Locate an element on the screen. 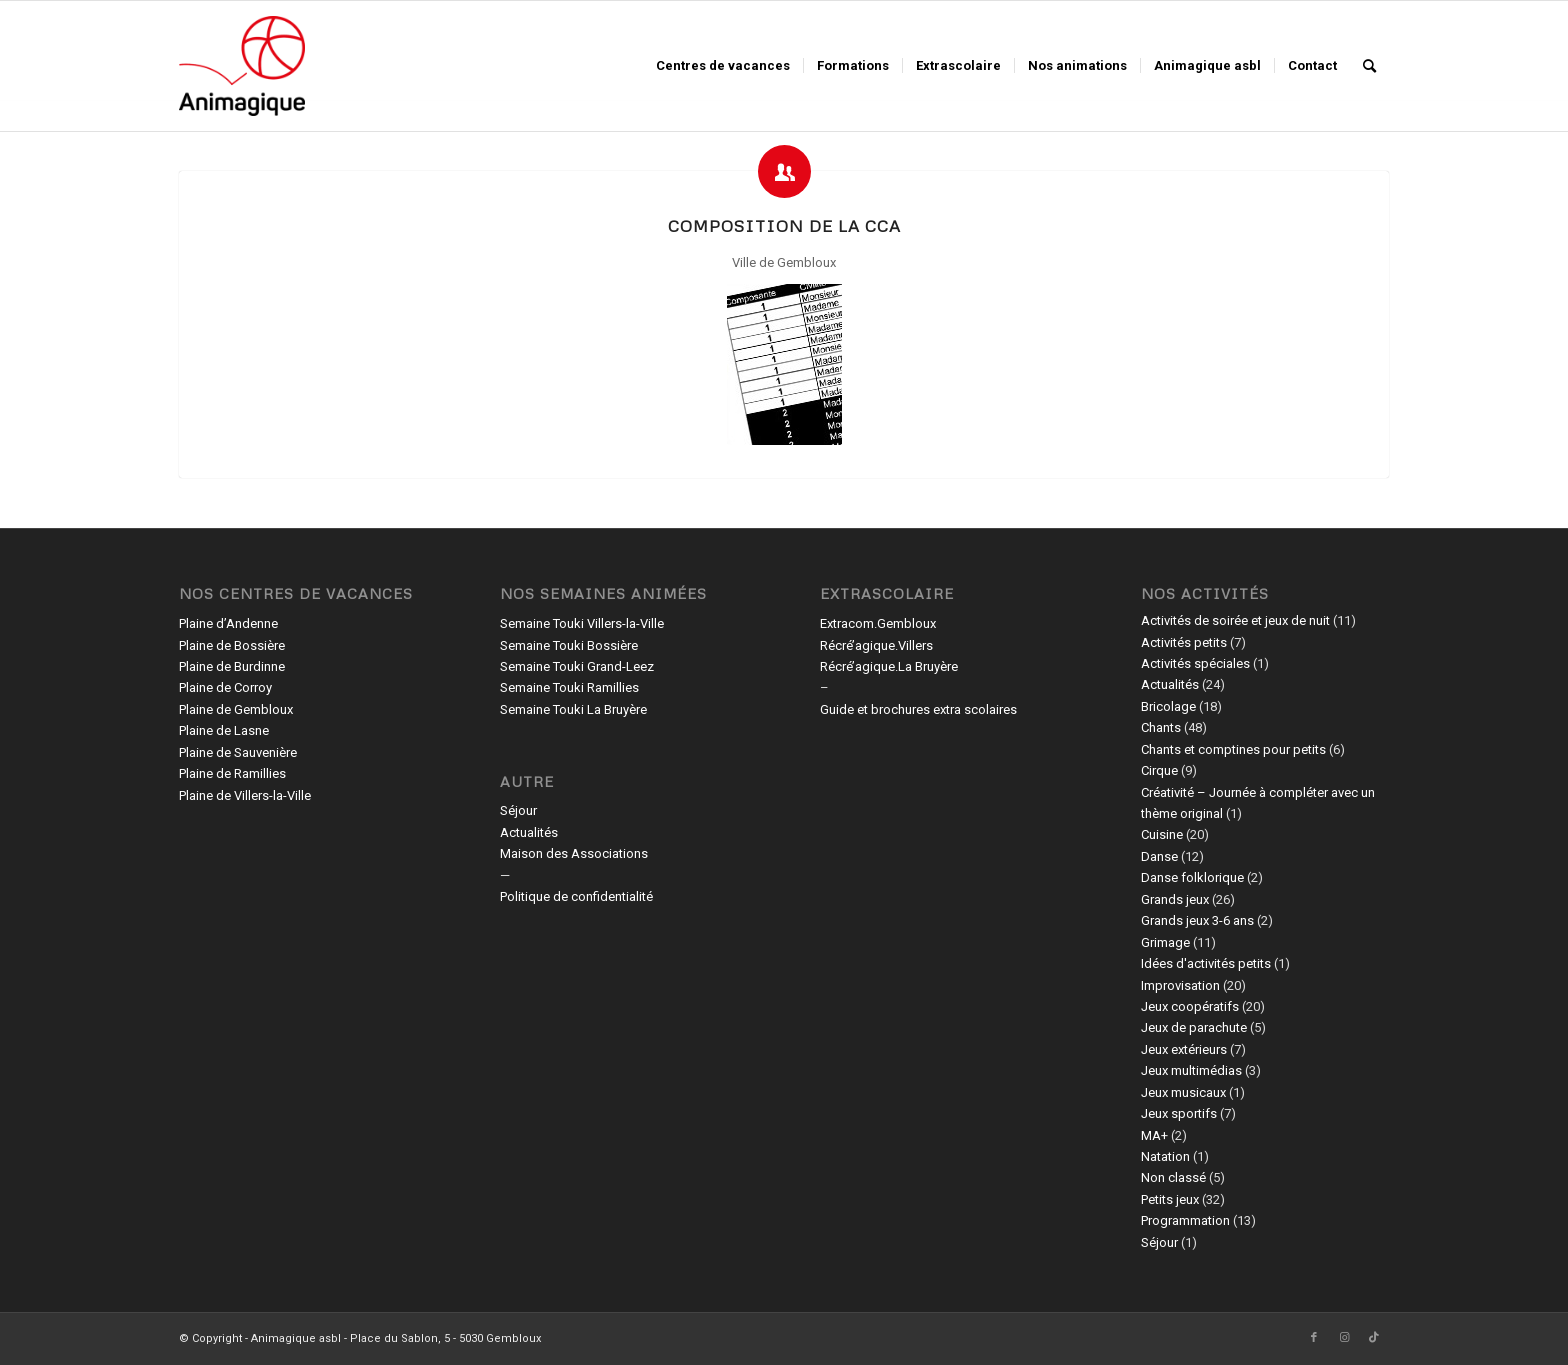 The width and height of the screenshot is (1568, 1365). Jeux extérieurs is located at coordinates (1184, 1049).